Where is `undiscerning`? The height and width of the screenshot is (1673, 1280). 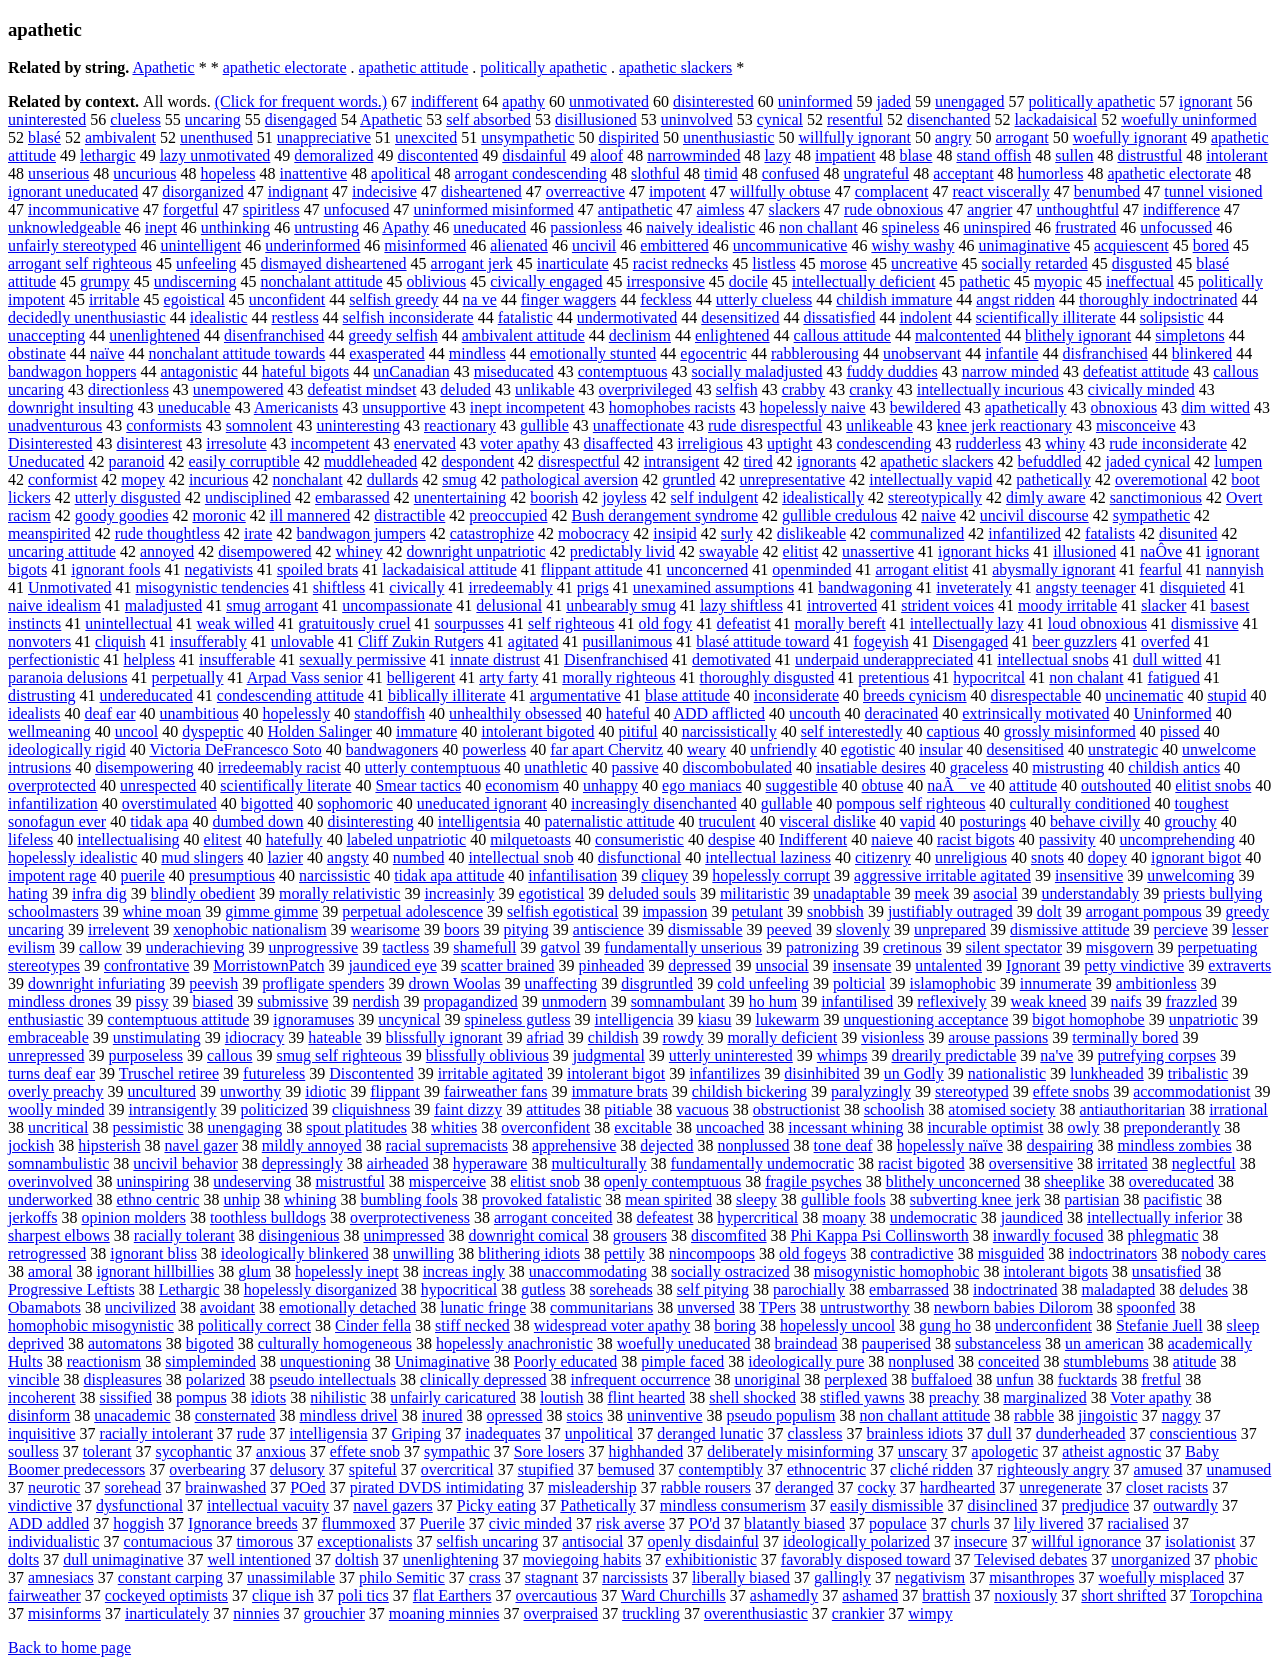 undiscerning is located at coordinates (195, 281).